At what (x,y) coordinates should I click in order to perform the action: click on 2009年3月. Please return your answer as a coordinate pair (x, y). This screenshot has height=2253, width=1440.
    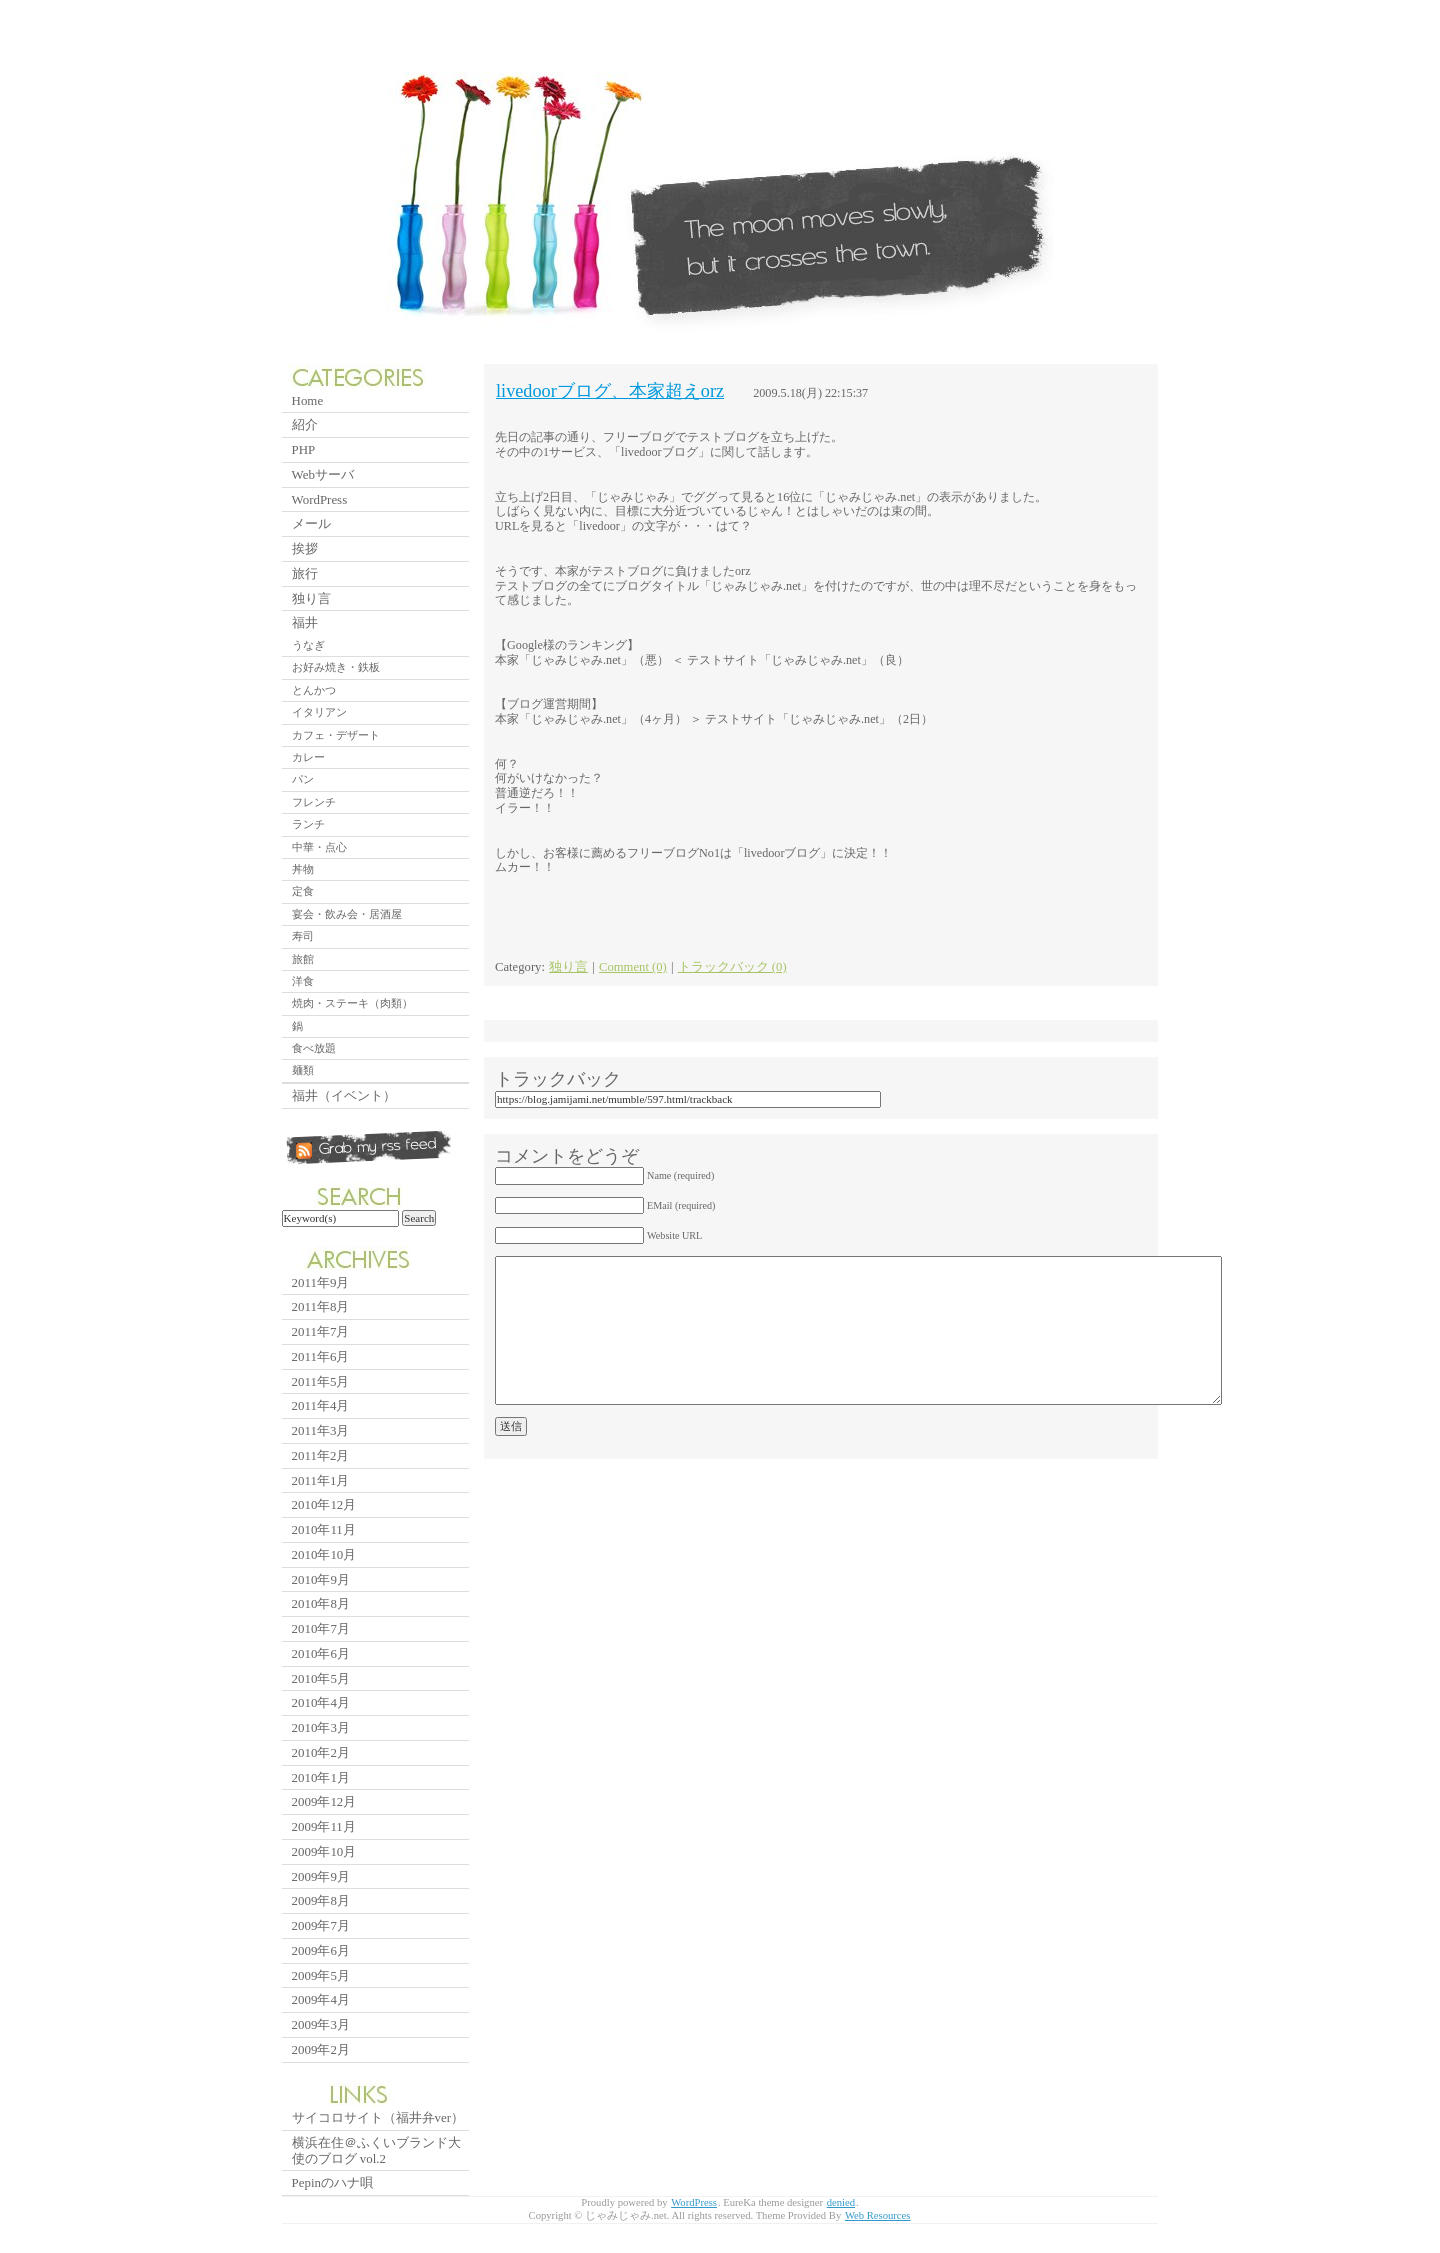
    Looking at the image, I should click on (321, 2024).